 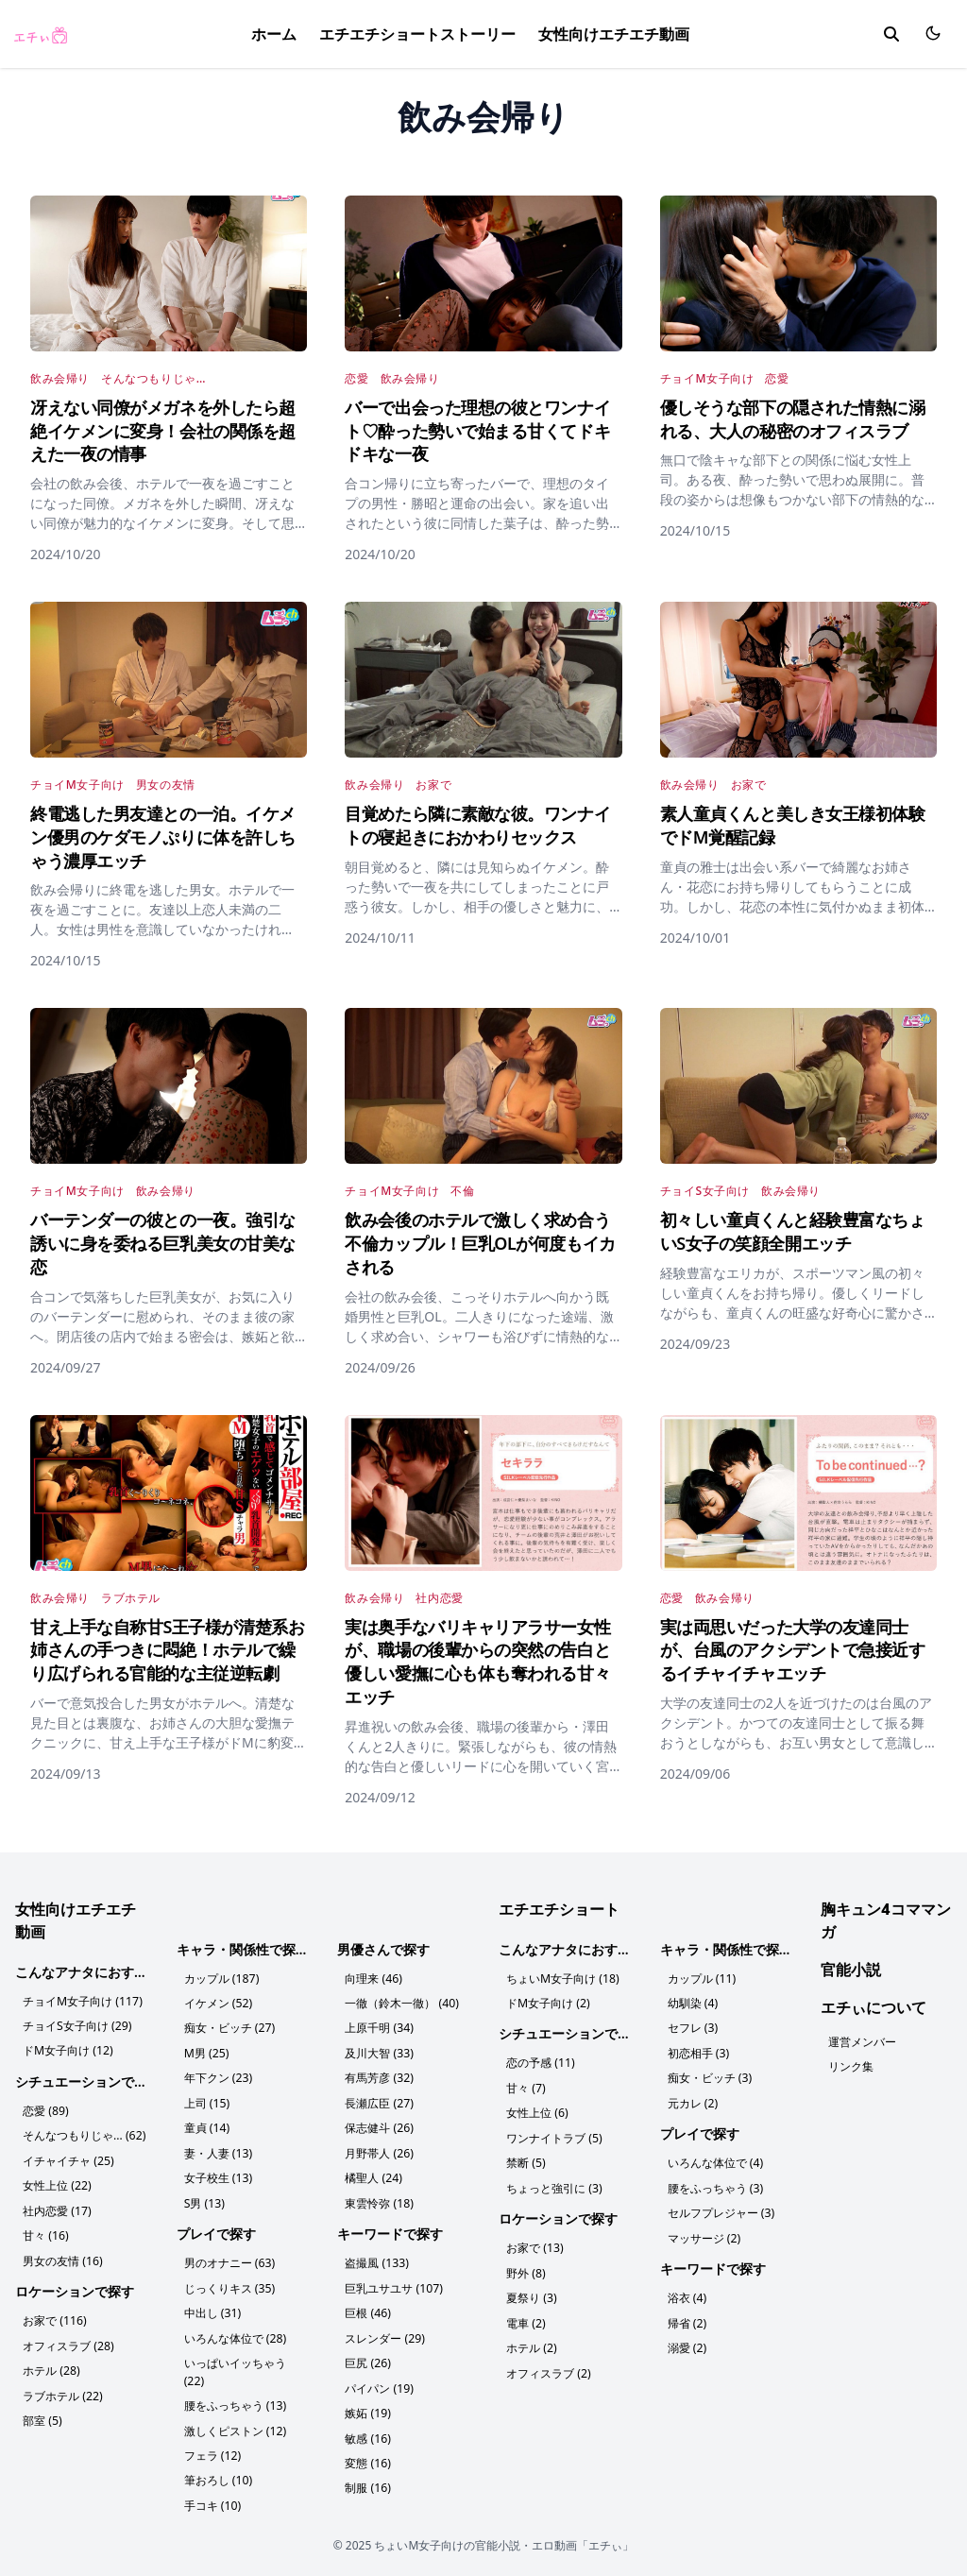 I want to click on 浴衣 (4), so click(x=687, y=2294).